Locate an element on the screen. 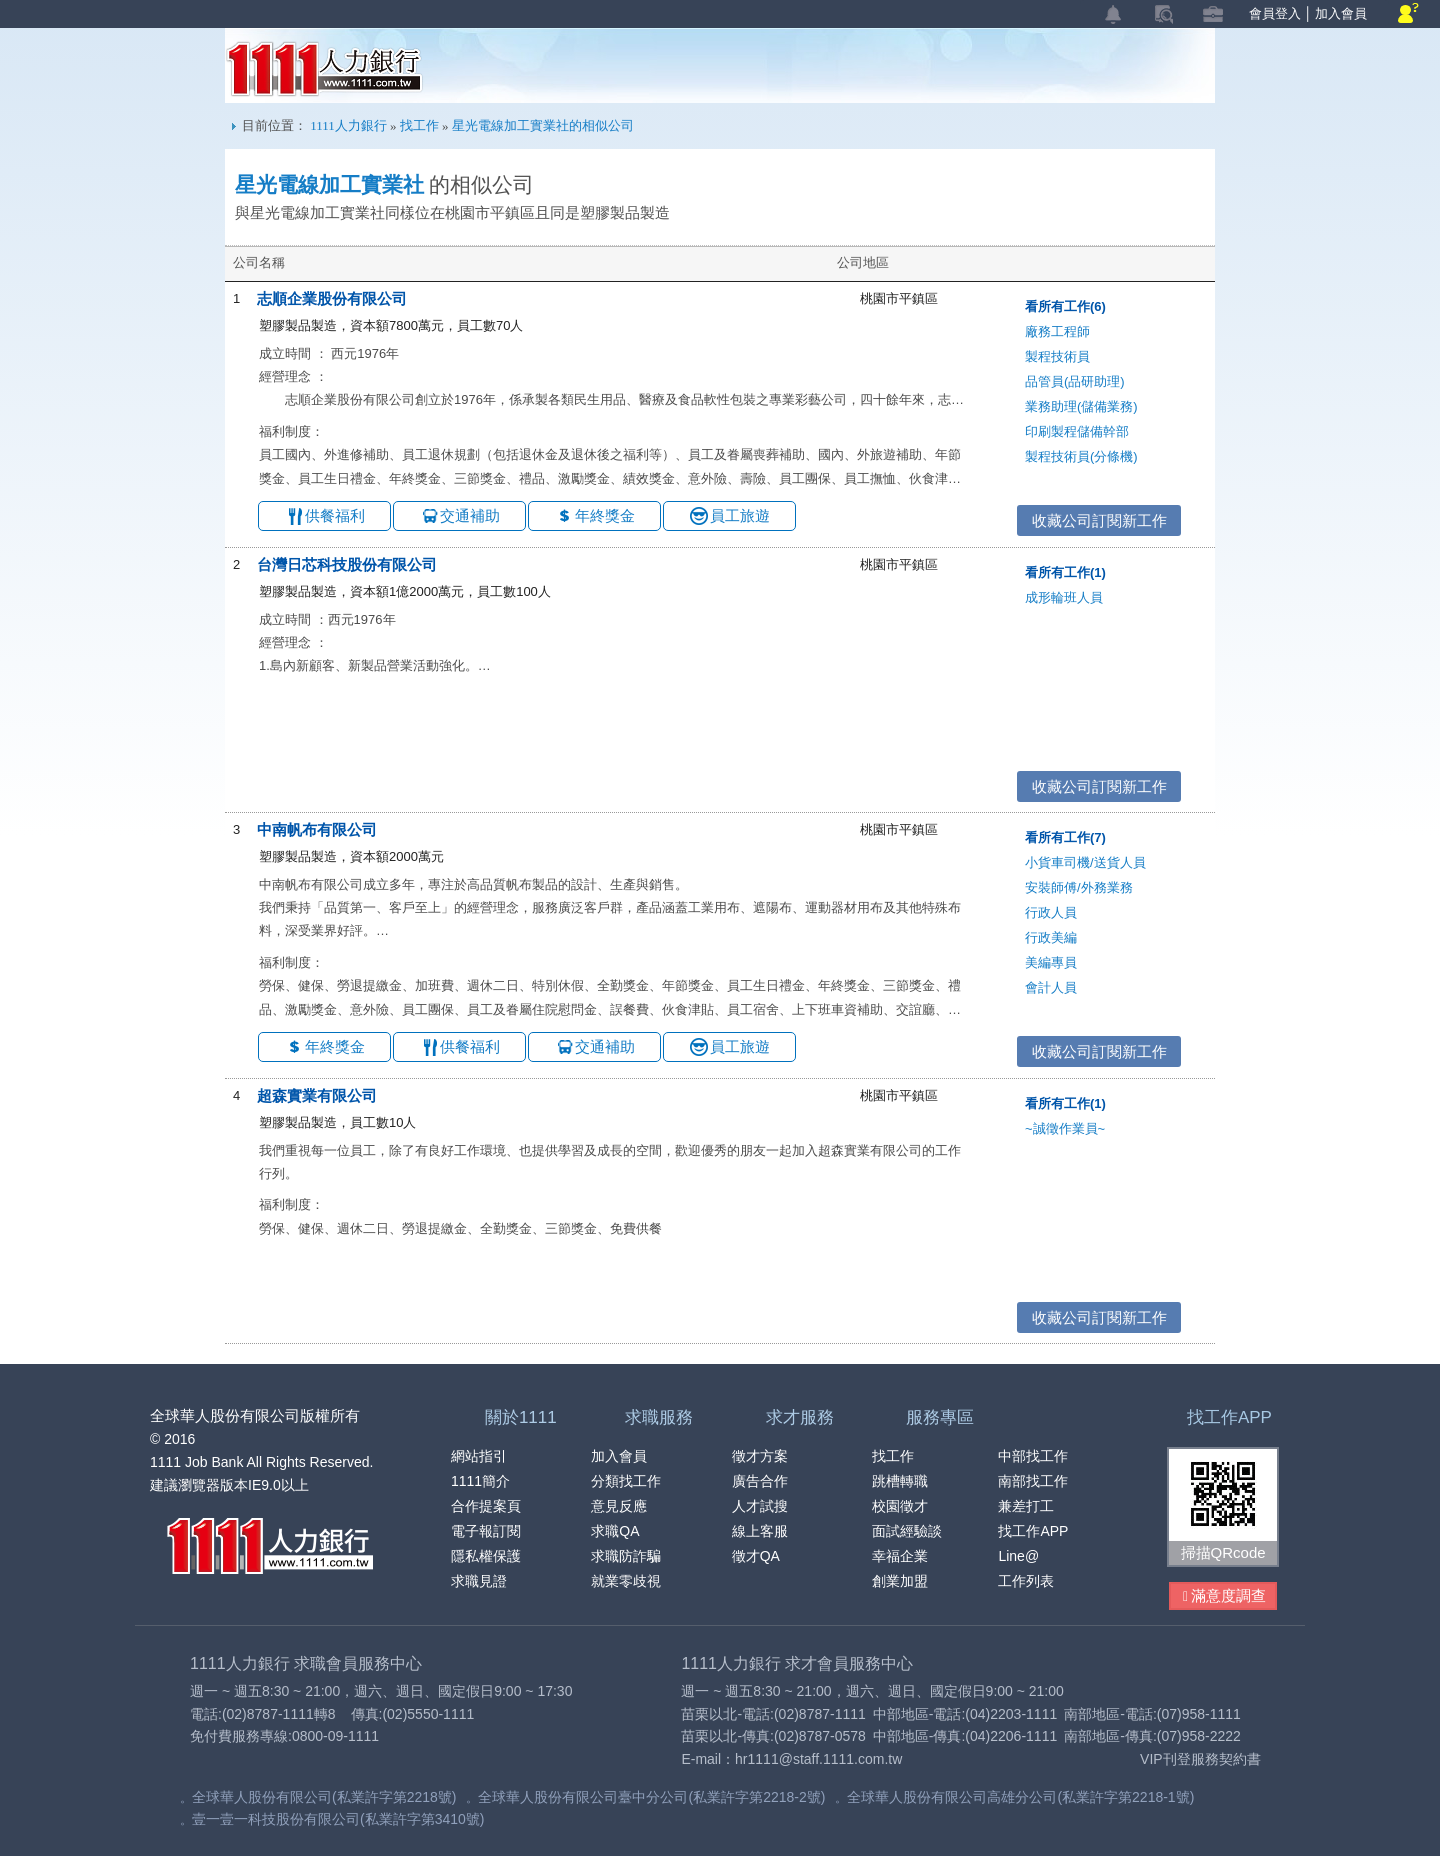 The height and width of the screenshot is (1856, 1440). 校園徵才 is located at coordinates (900, 1506).